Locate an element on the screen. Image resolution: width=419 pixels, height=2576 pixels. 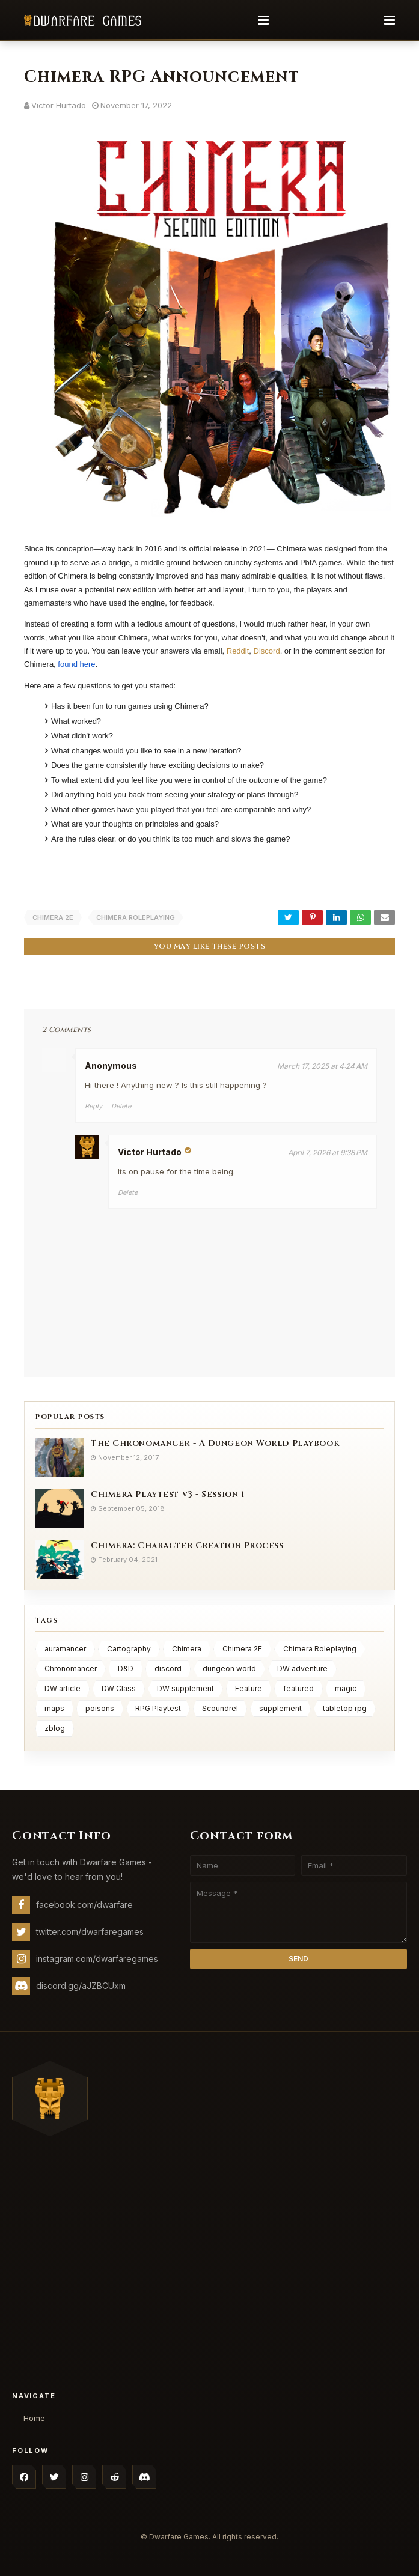
Reddit is located at coordinates (238, 650).